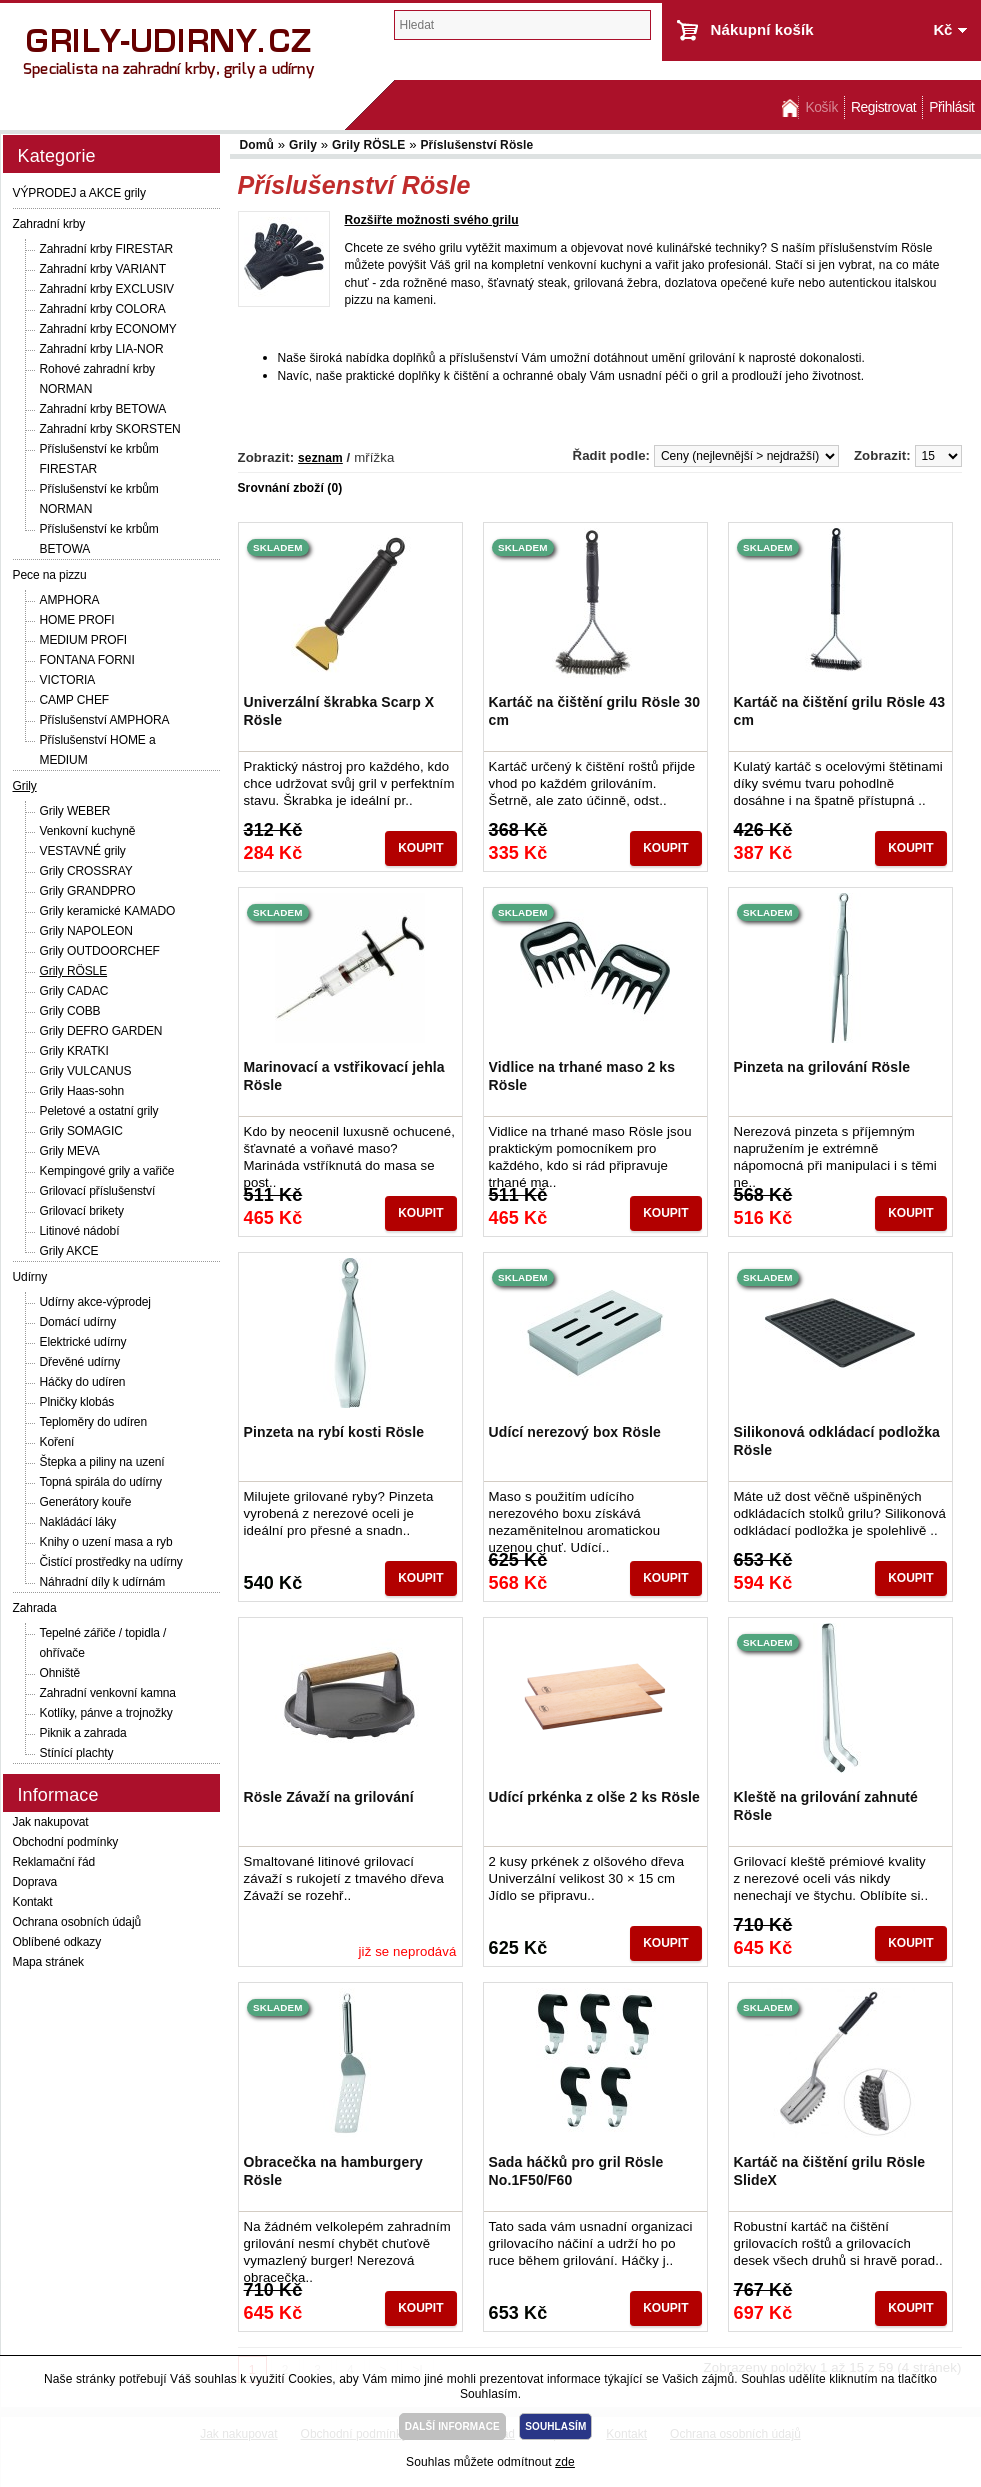 This screenshot has height=2487, width=981. What do you see at coordinates (86, 871) in the screenshot?
I see `Grily CROSSRAY` at bounding box center [86, 871].